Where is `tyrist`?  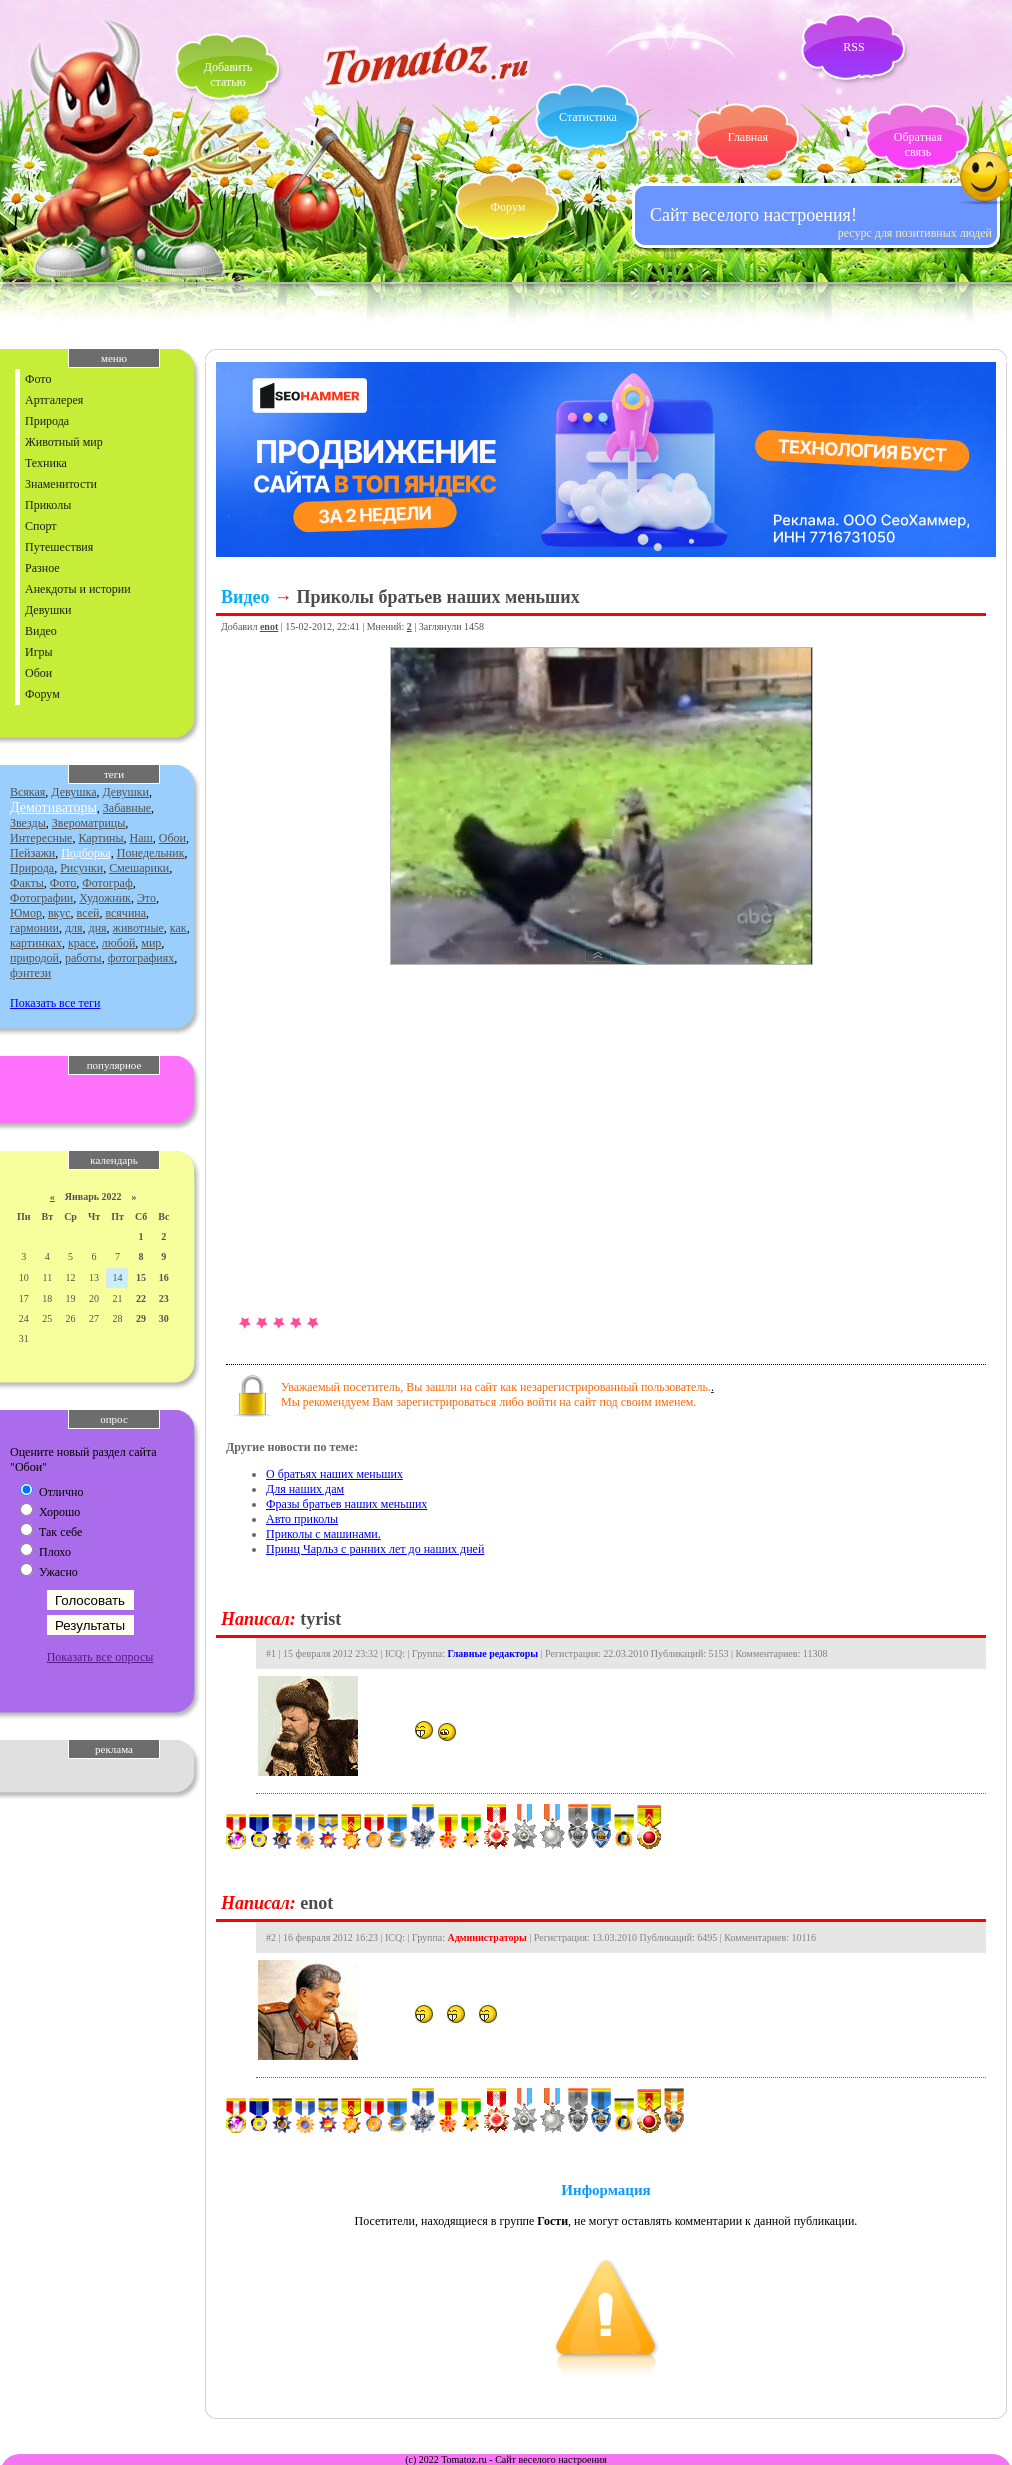 tyrist is located at coordinates (320, 1619).